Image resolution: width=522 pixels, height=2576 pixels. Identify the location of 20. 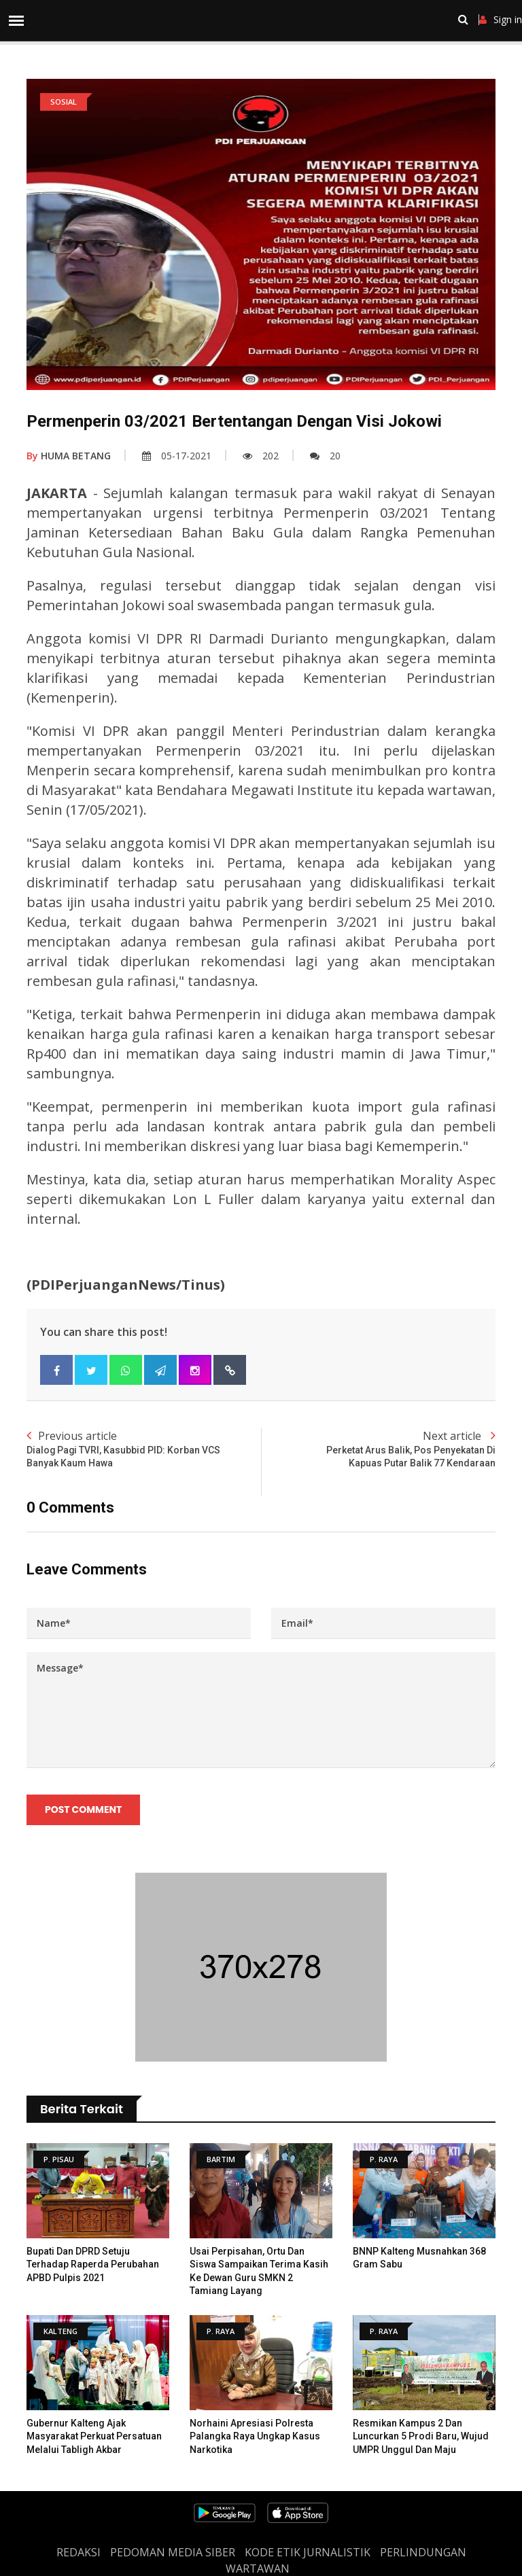
(325, 455).